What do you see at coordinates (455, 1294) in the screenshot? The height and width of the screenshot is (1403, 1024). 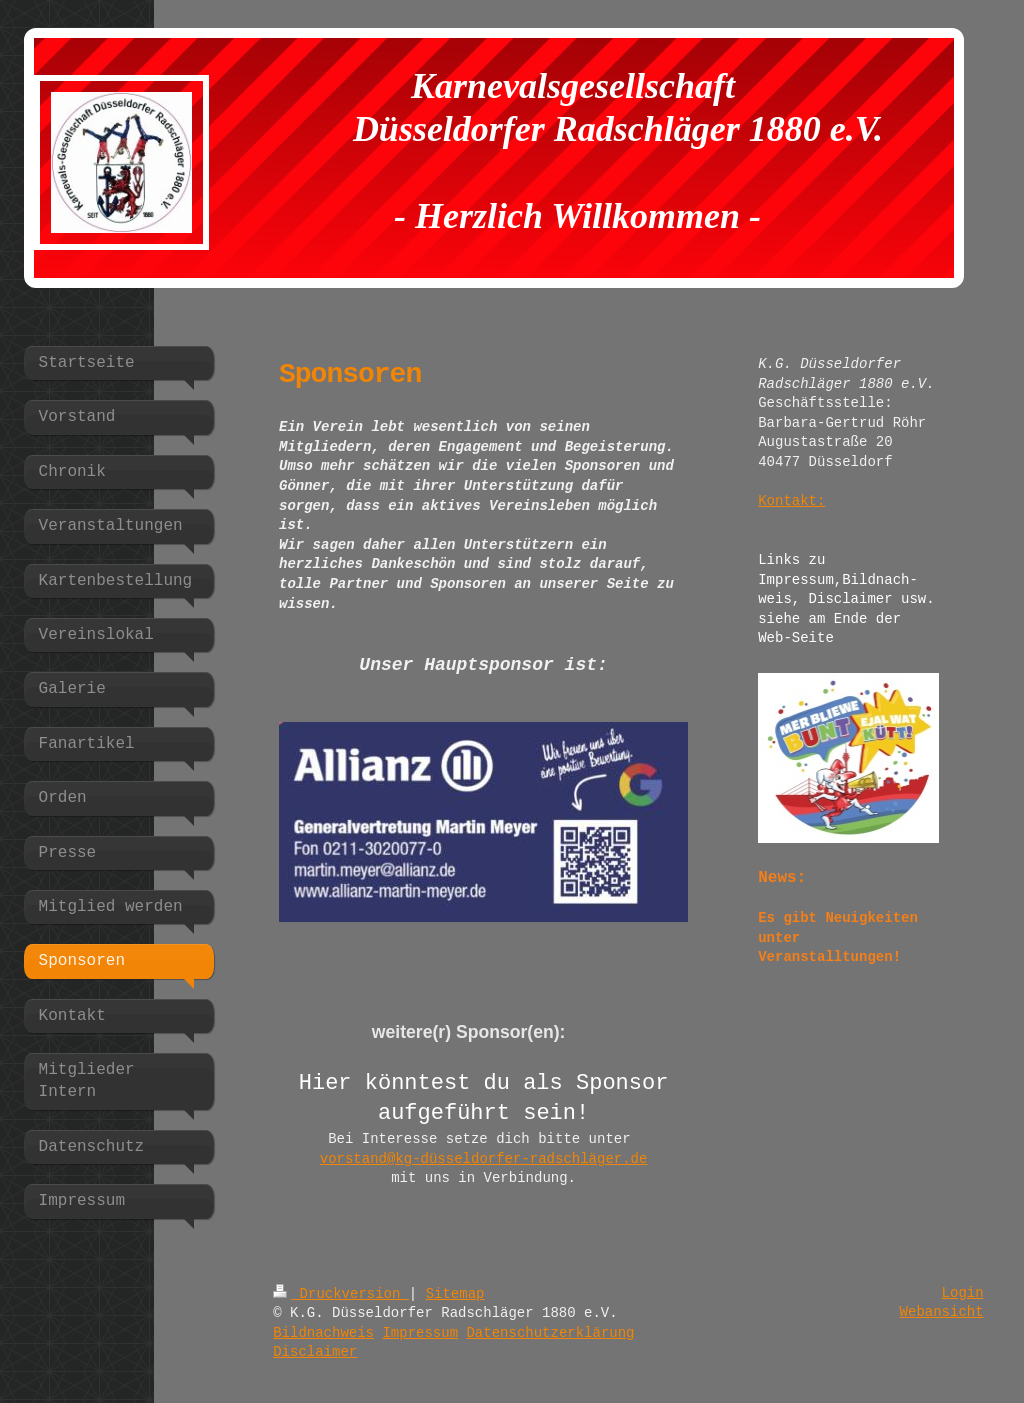 I see `Sitemap` at bounding box center [455, 1294].